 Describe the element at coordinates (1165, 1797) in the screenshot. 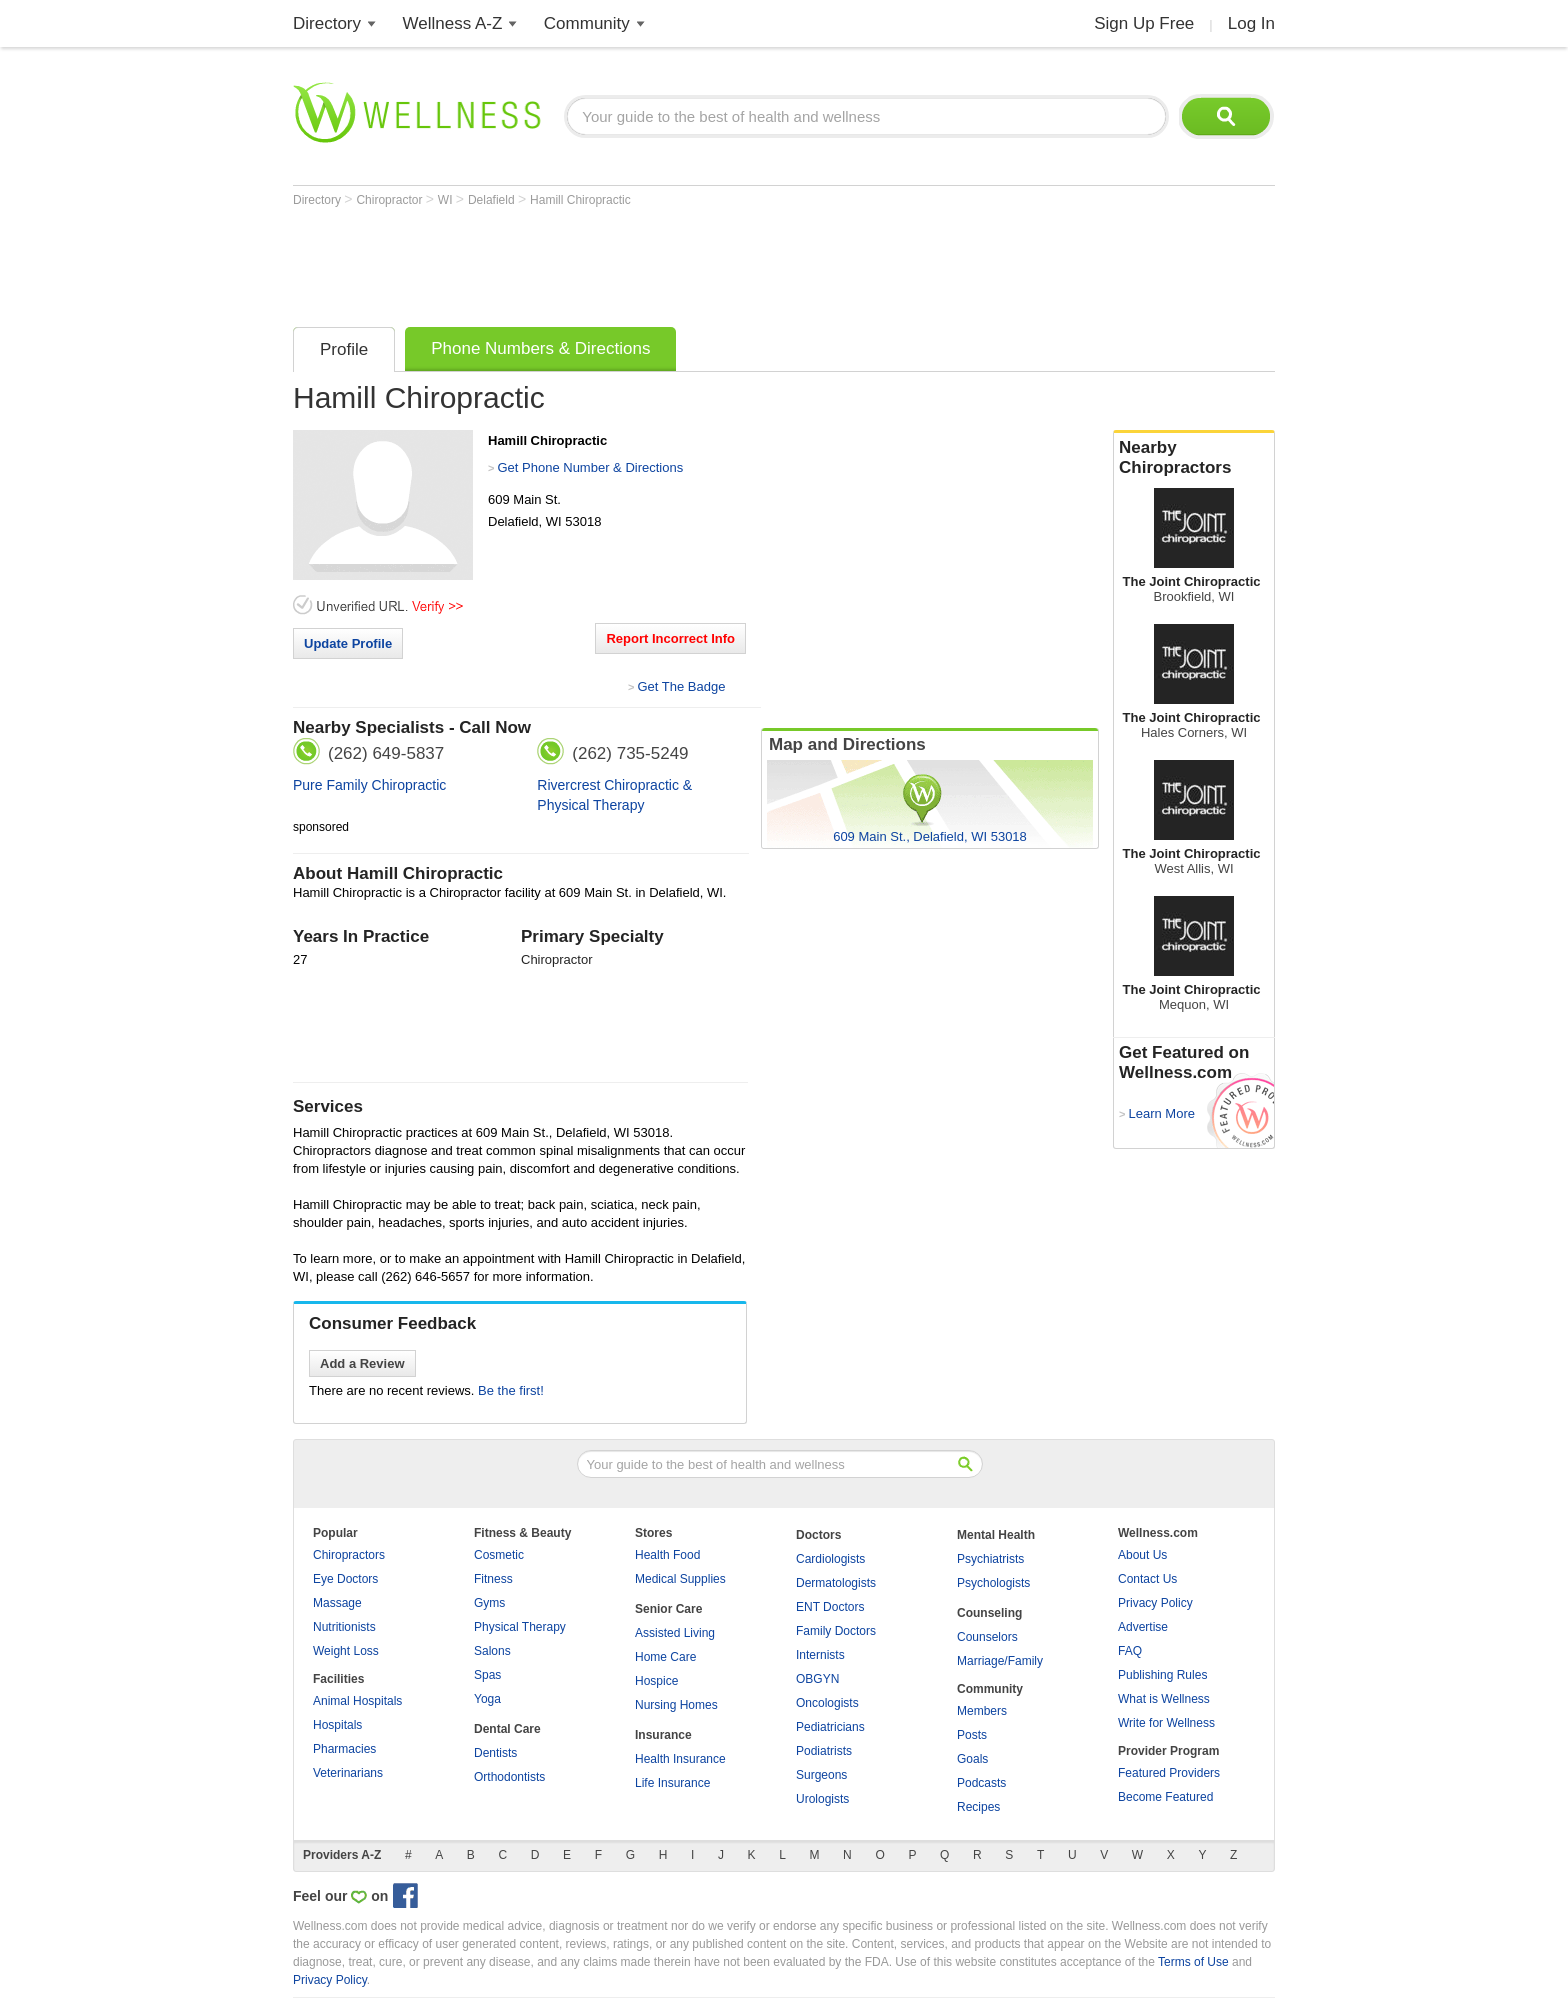

I see `Become Featured` at that location.